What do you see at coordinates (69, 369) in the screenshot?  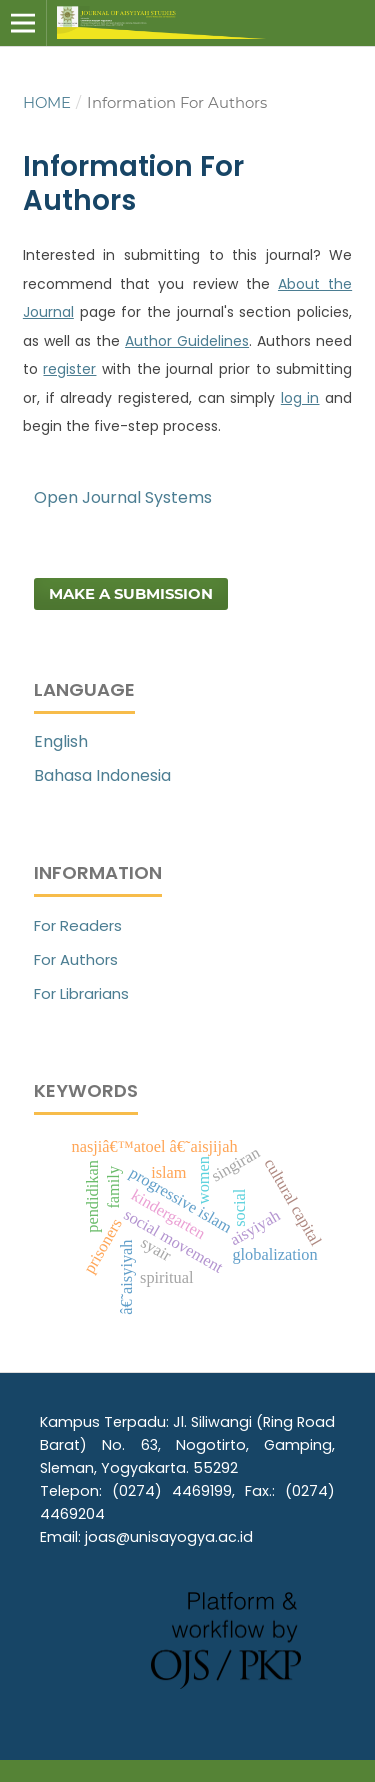 I see `register` at bounding box center [69, 369].